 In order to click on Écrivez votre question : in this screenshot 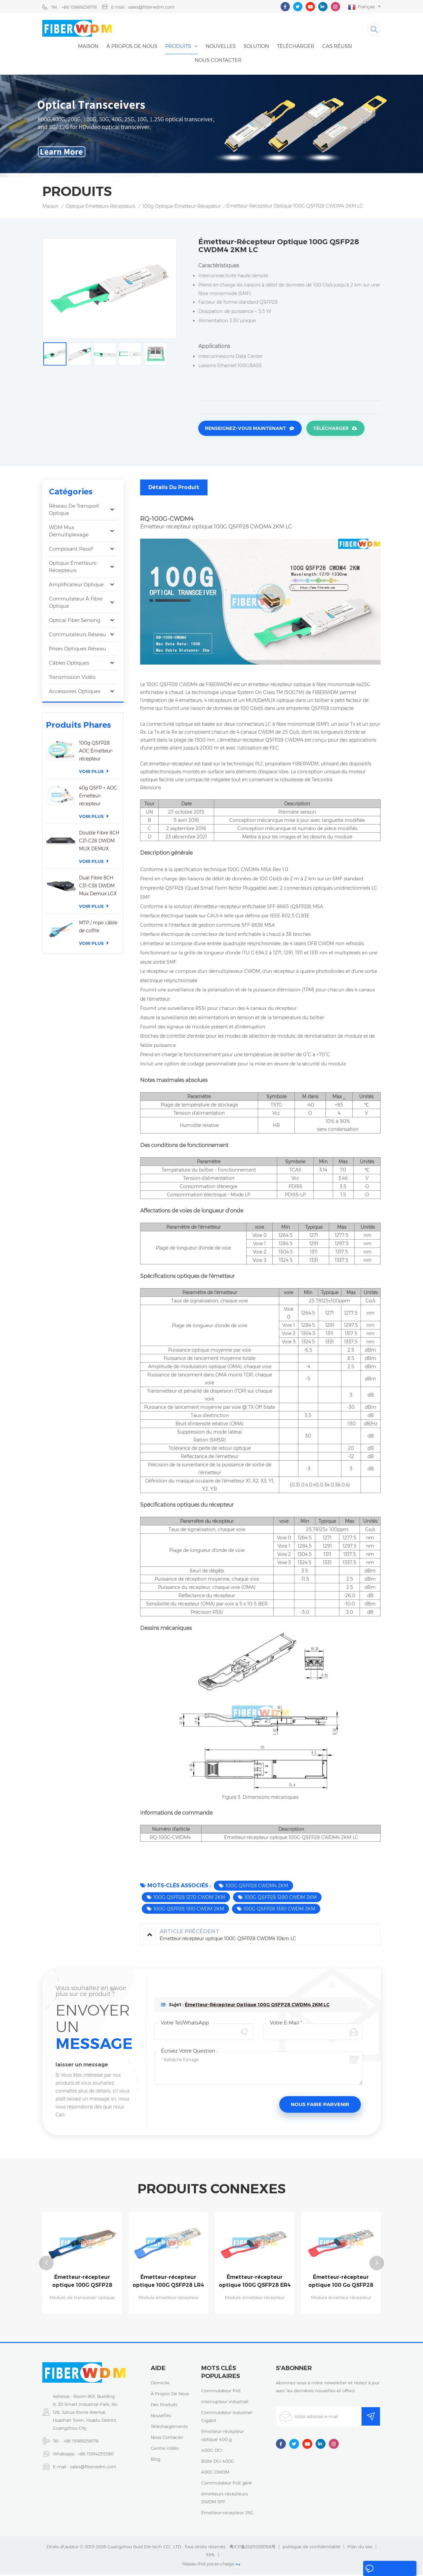, I will do `click(189, 2052)`.